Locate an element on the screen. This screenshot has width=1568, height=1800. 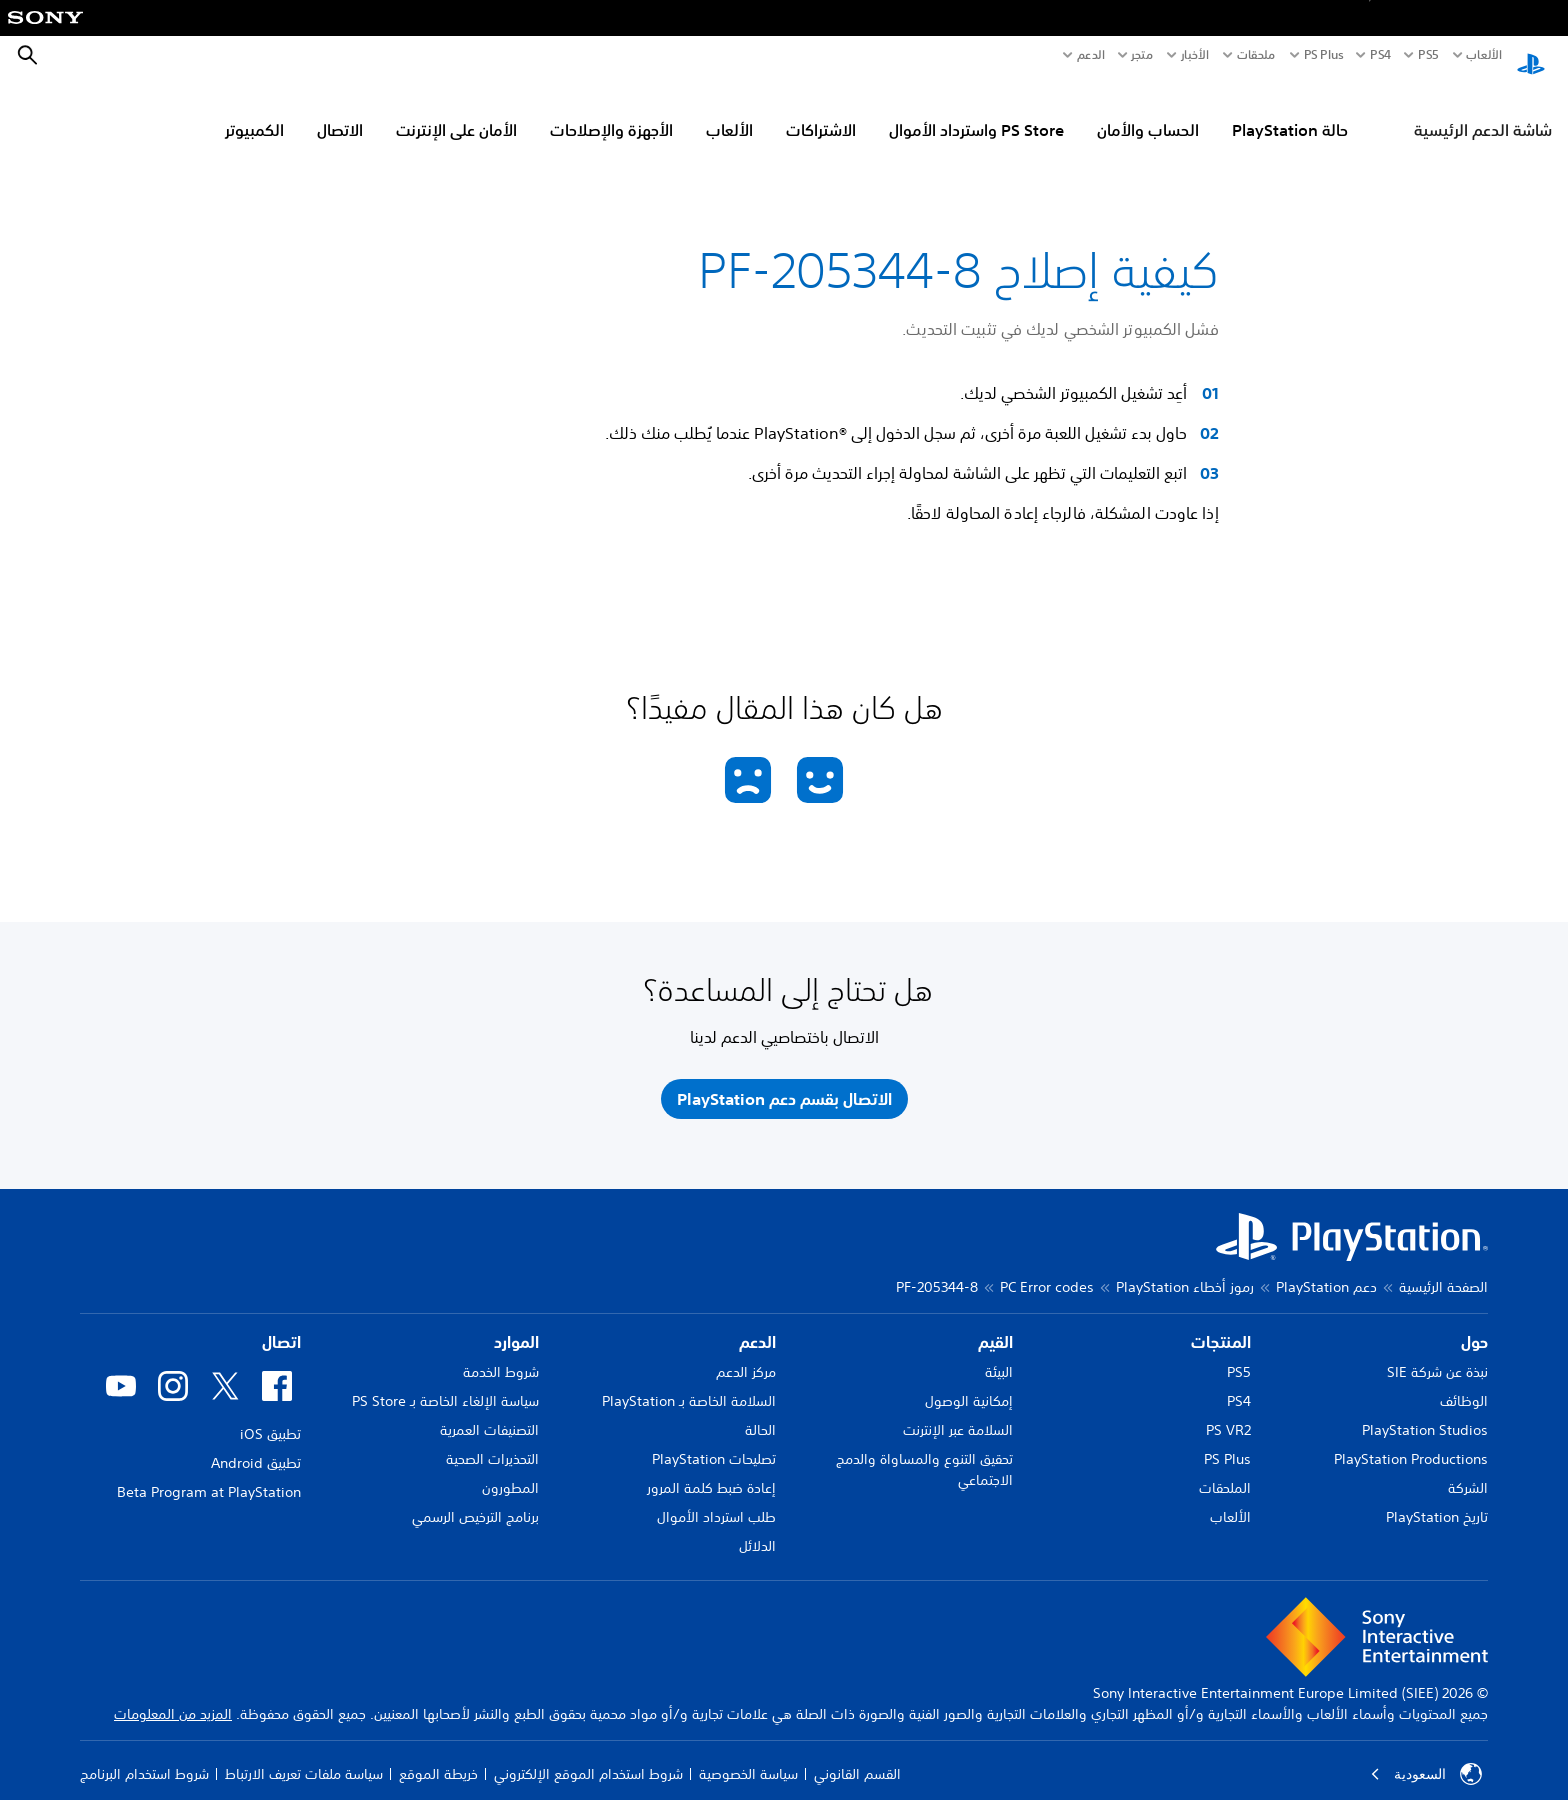
شاشة الدعم الرئيسية is located at coordinates (1483, 111).